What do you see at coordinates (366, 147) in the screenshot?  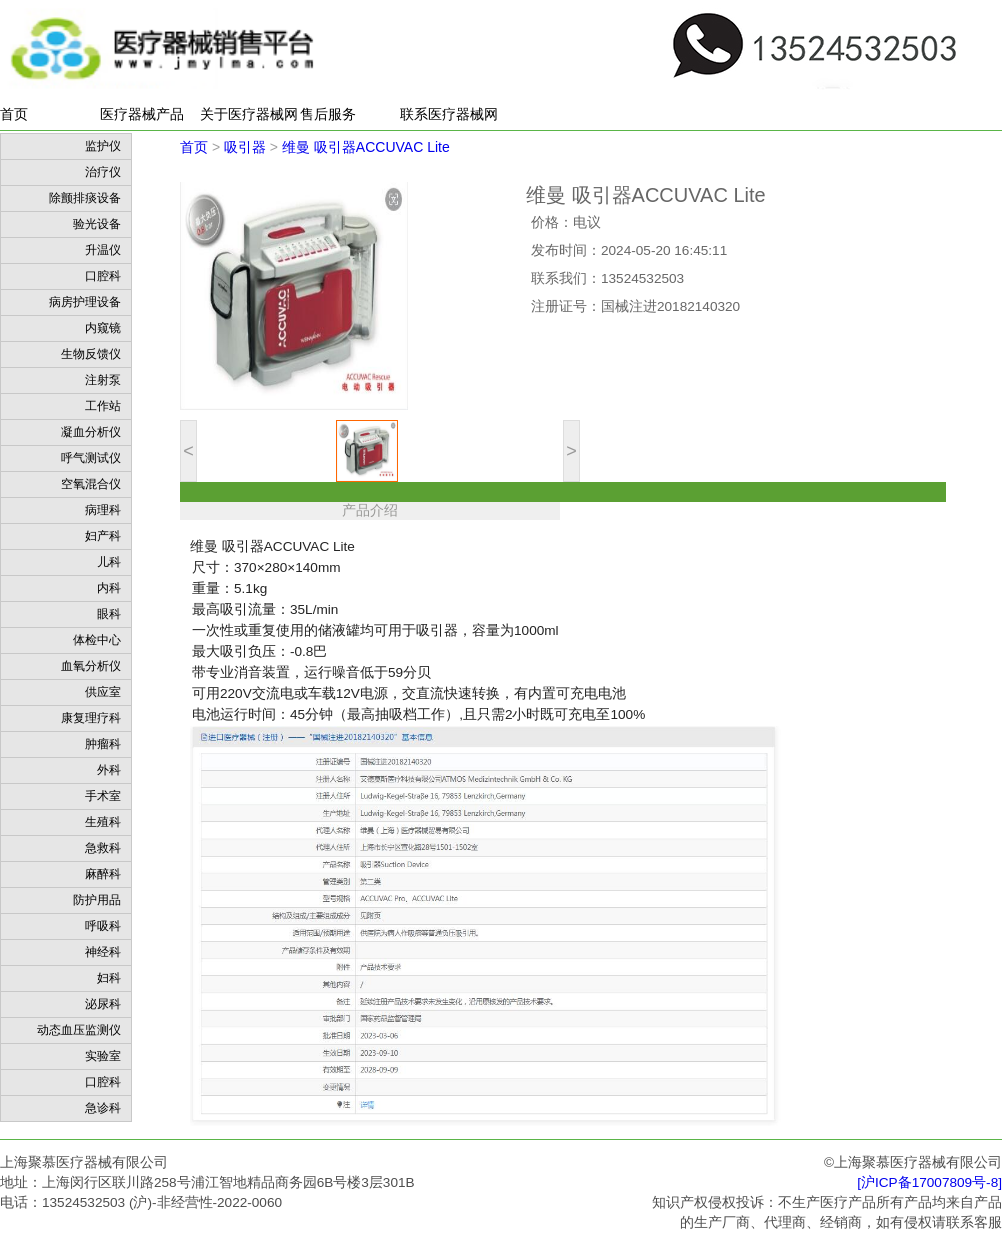 I see `维曼 吸引器ACCUVAC Lite` at bounding box center [366, 147].